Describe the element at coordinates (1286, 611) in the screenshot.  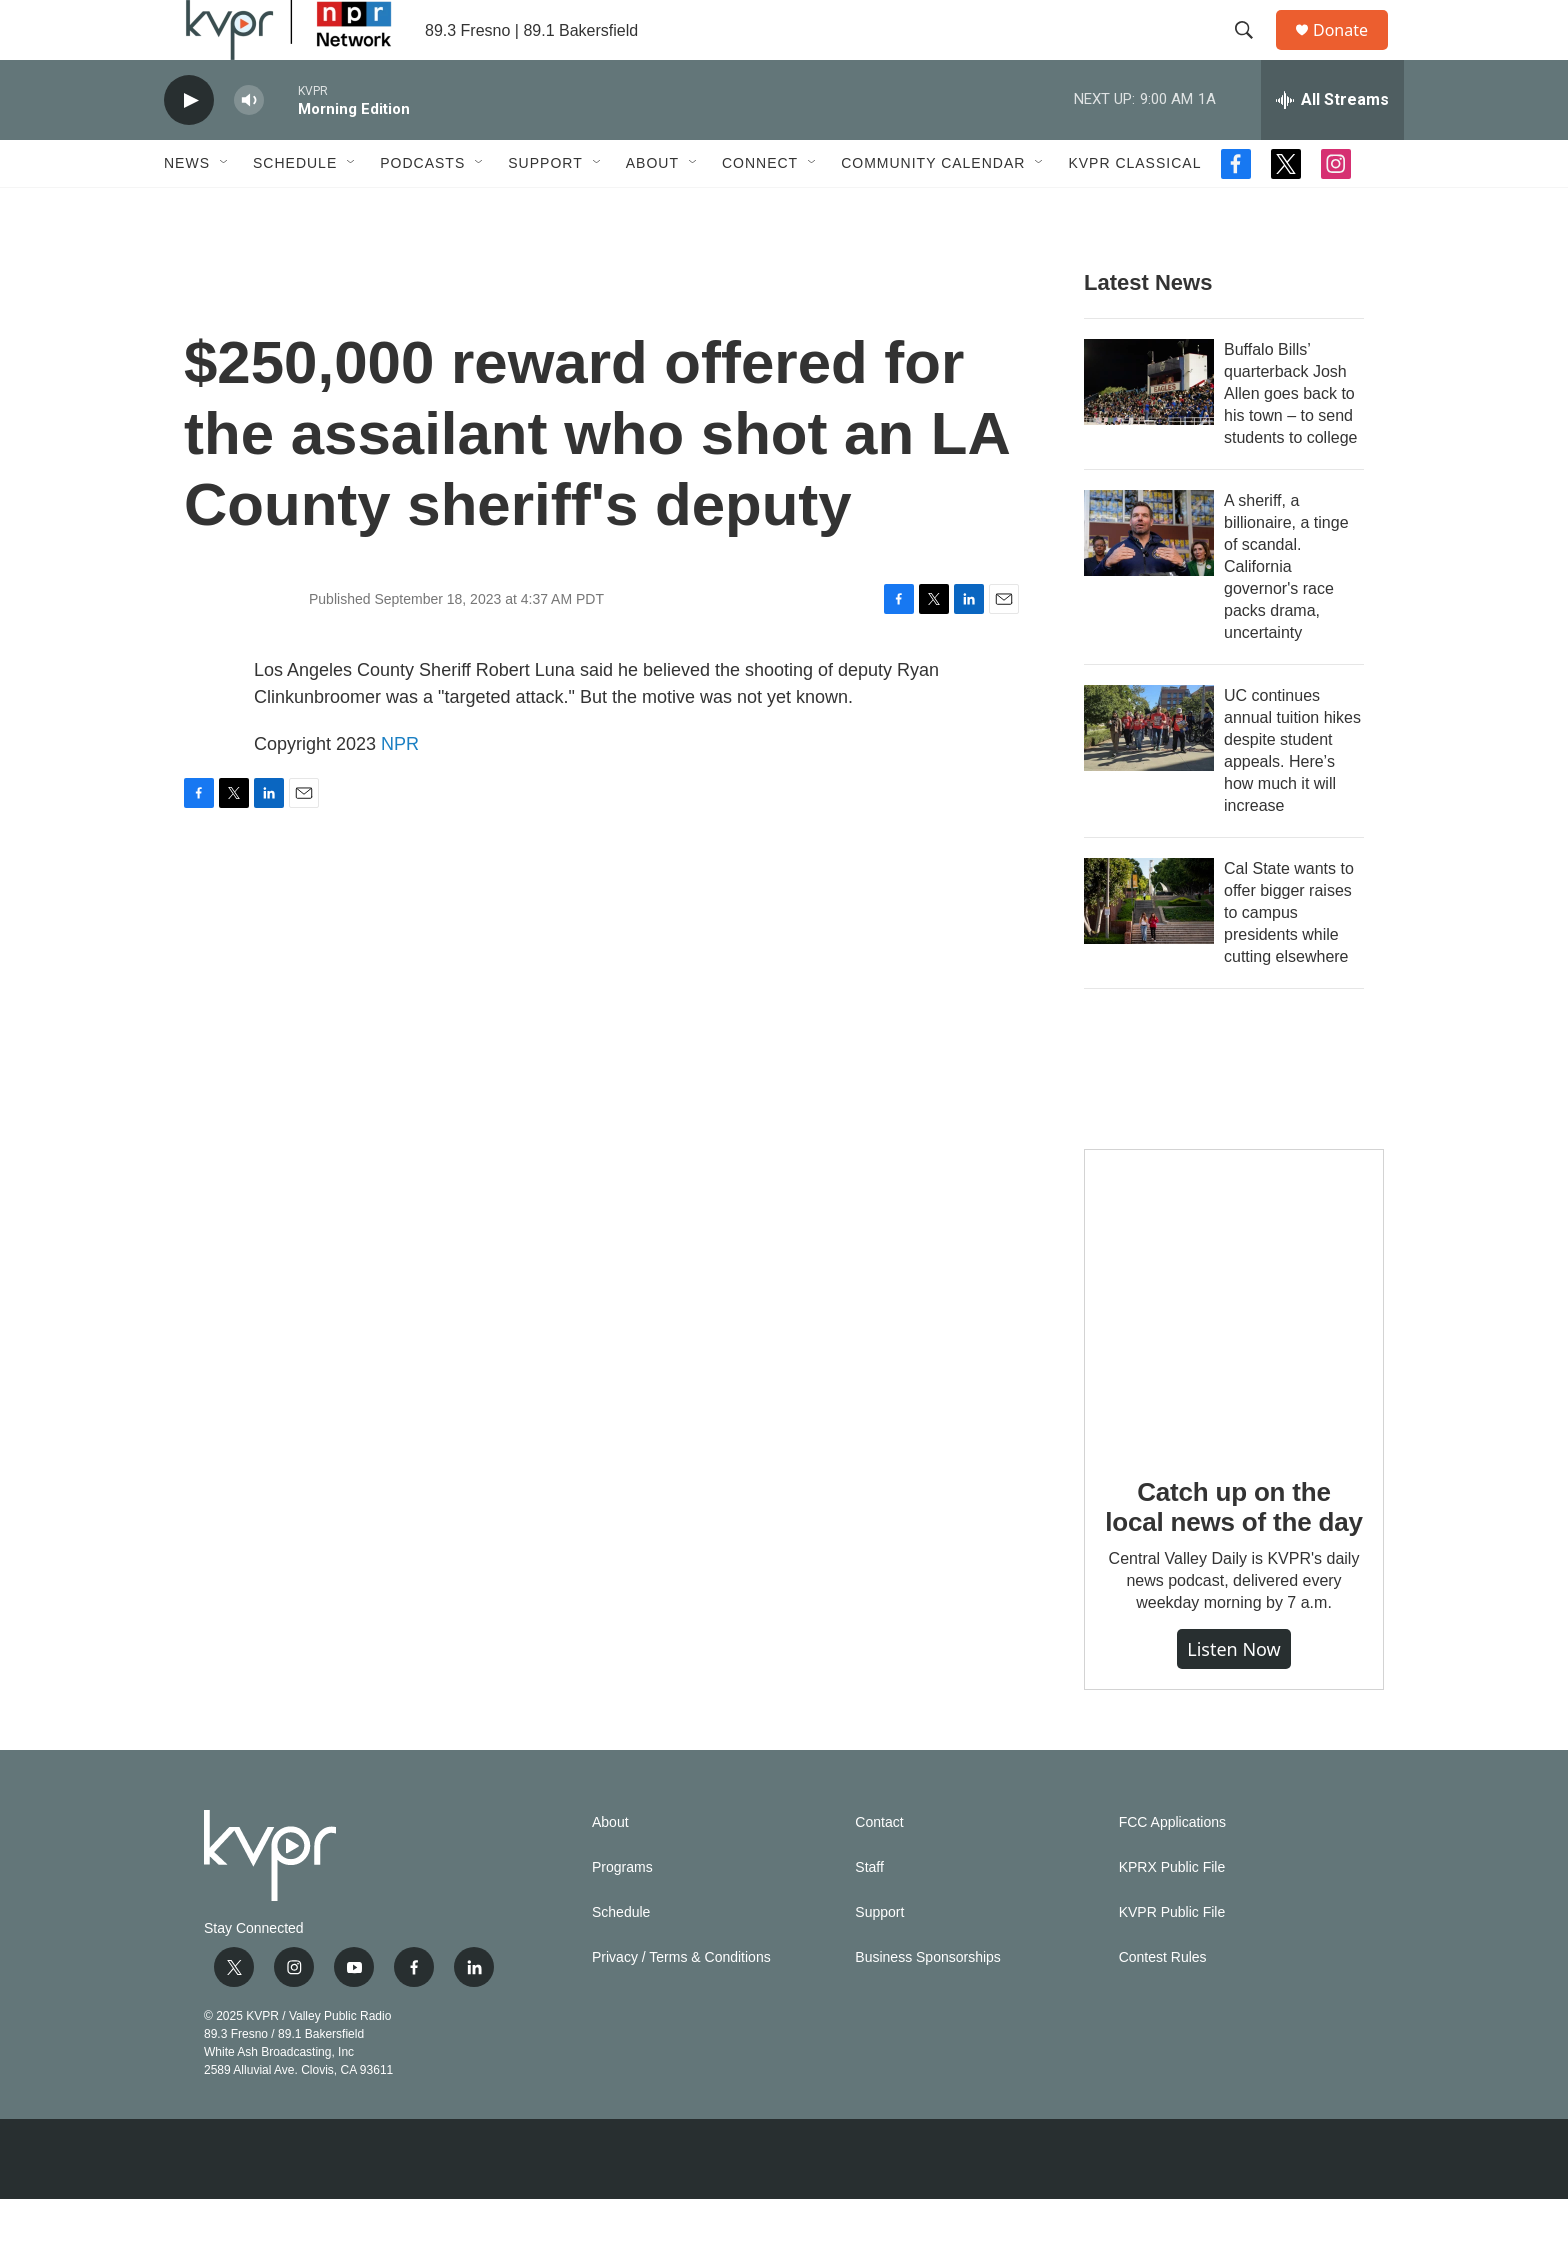
I see `A sheriff, a billionaire, a tinge of scandal. California governor's race packs drama, uncertainty` at that location.